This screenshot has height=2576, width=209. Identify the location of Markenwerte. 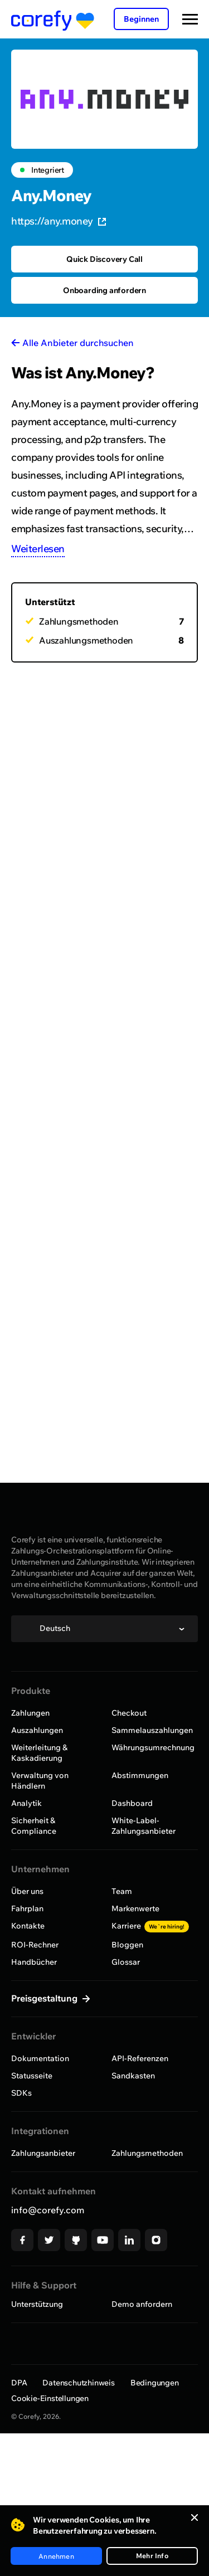
(135, 1908).